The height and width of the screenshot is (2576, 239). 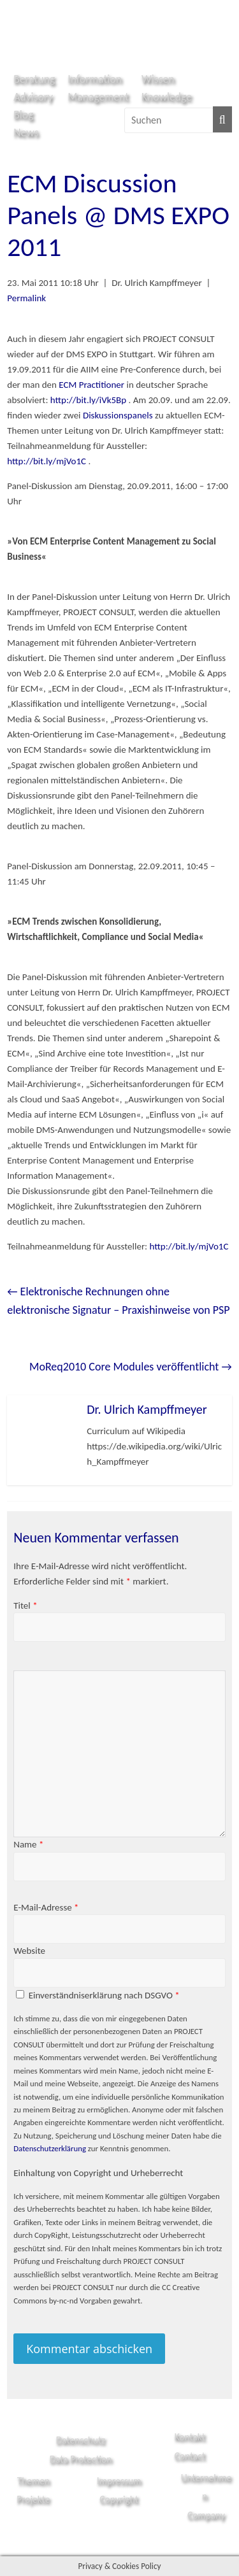 What do you see at coordinates (118, 2499) in the screenshot?
I see `Copyright` at bounding box center [118, 2499].